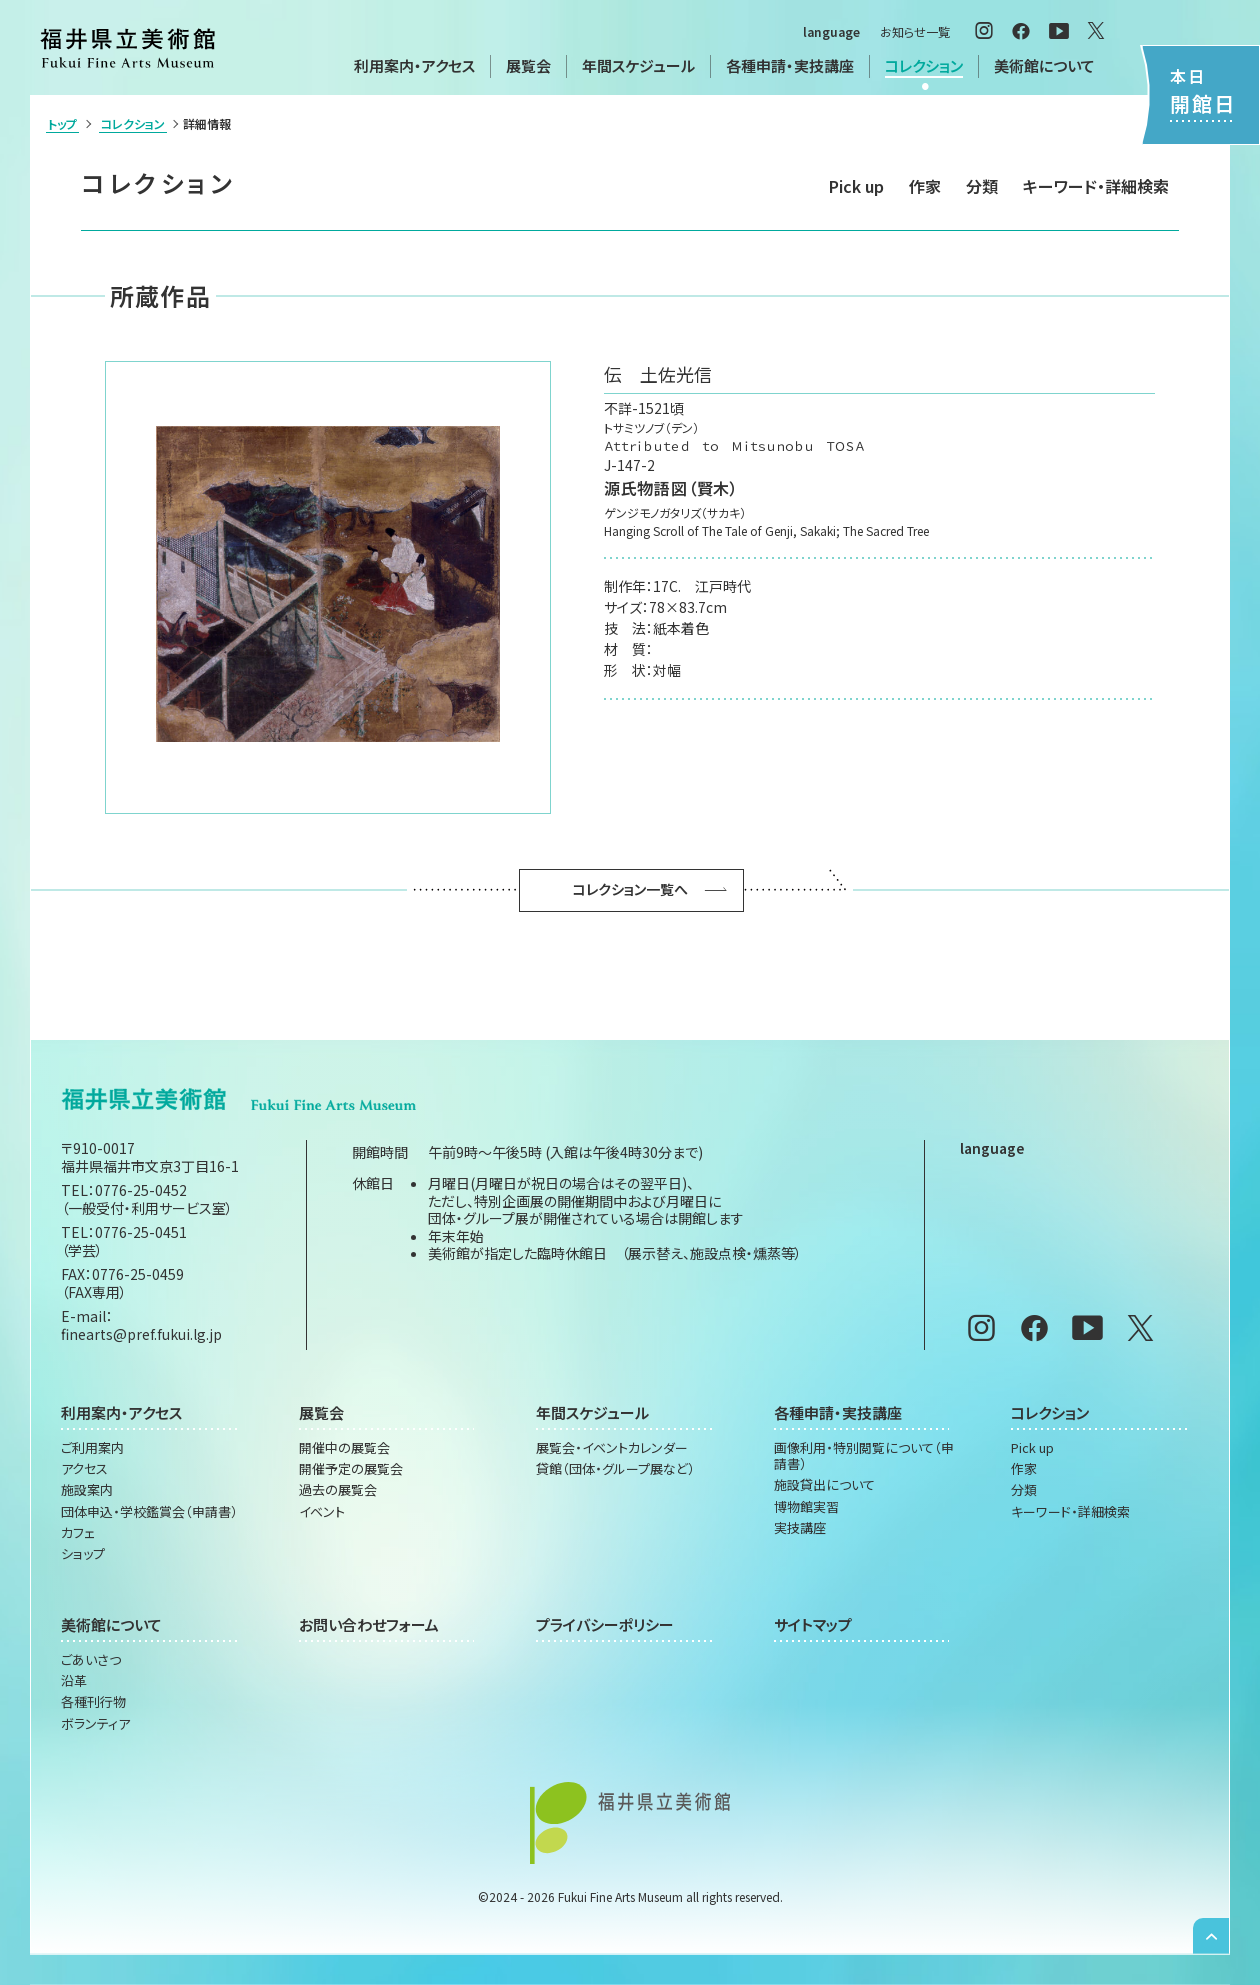 The width and height of the screenshot is (1260, 1985). What do you see at coordinates (338, 1490) in the screenshot?
I see `過去の展覧会` at bounding box center [338, 1490].